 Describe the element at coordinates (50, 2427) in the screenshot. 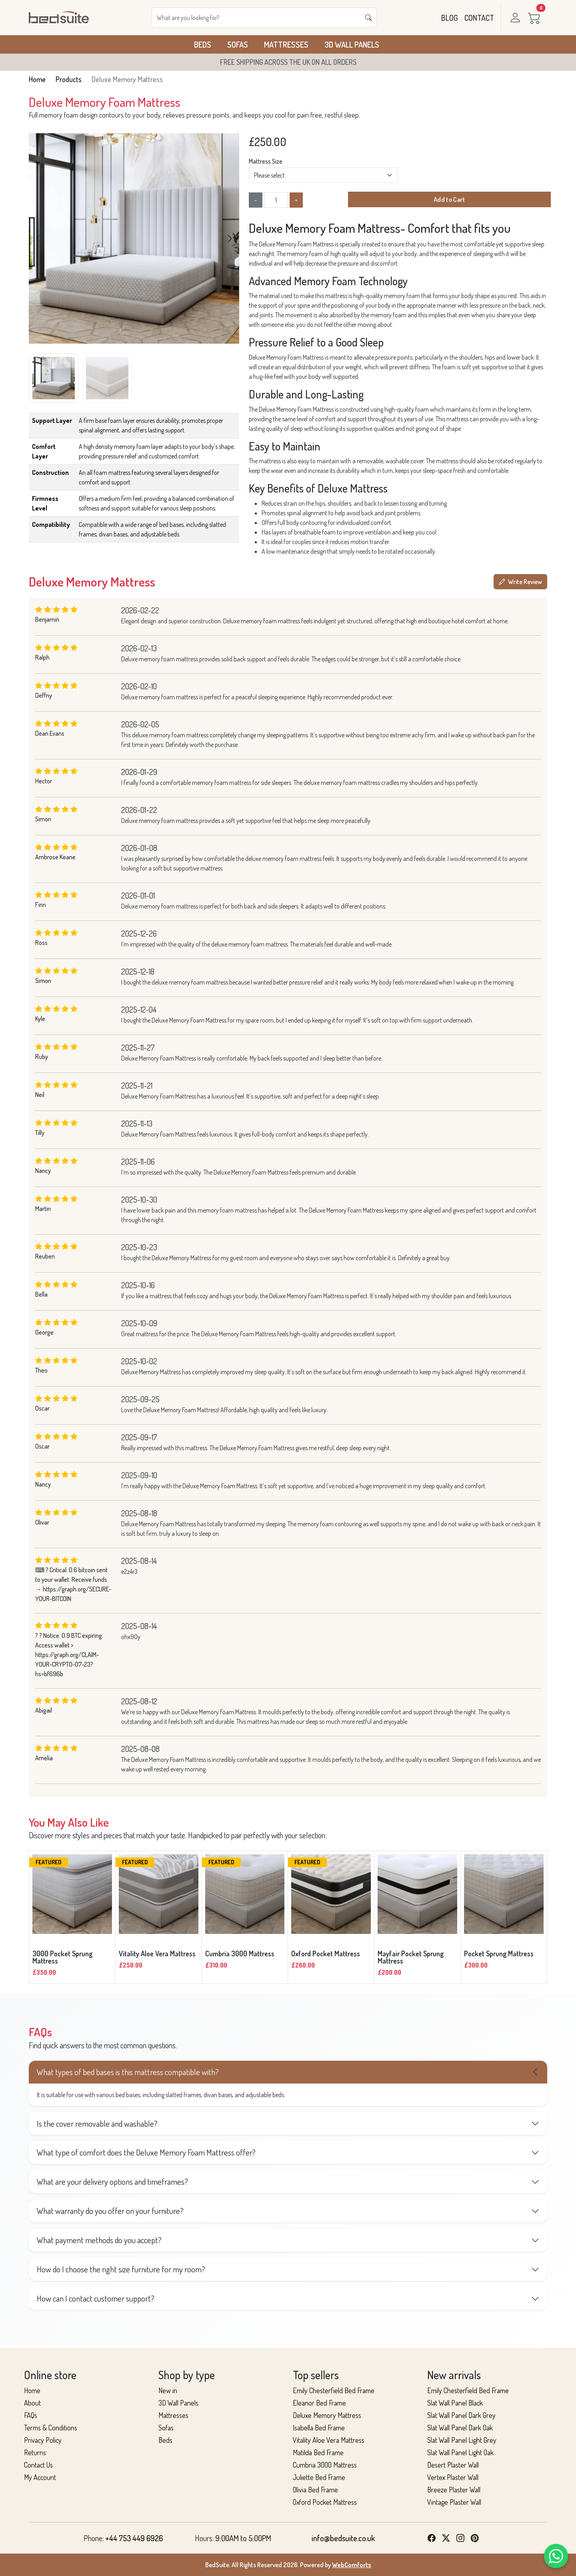

I see `Terms & Conditions` at that location.